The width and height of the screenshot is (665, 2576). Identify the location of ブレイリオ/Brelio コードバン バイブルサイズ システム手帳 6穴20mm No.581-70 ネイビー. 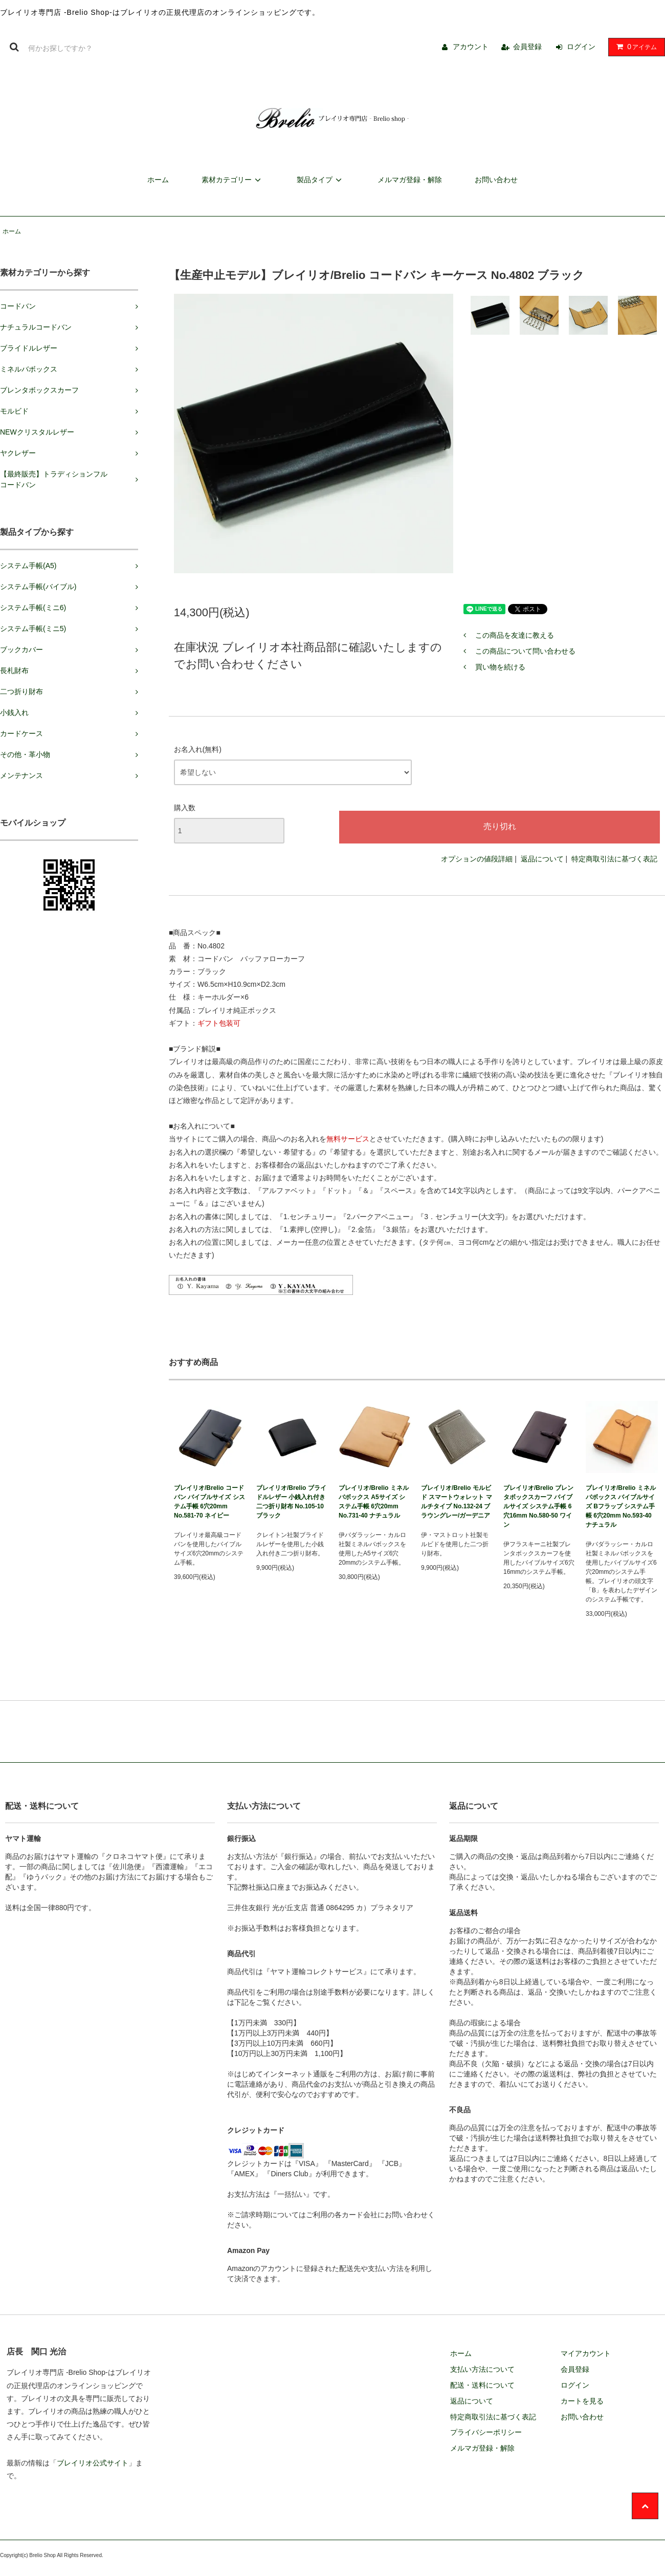
(209, 1501).